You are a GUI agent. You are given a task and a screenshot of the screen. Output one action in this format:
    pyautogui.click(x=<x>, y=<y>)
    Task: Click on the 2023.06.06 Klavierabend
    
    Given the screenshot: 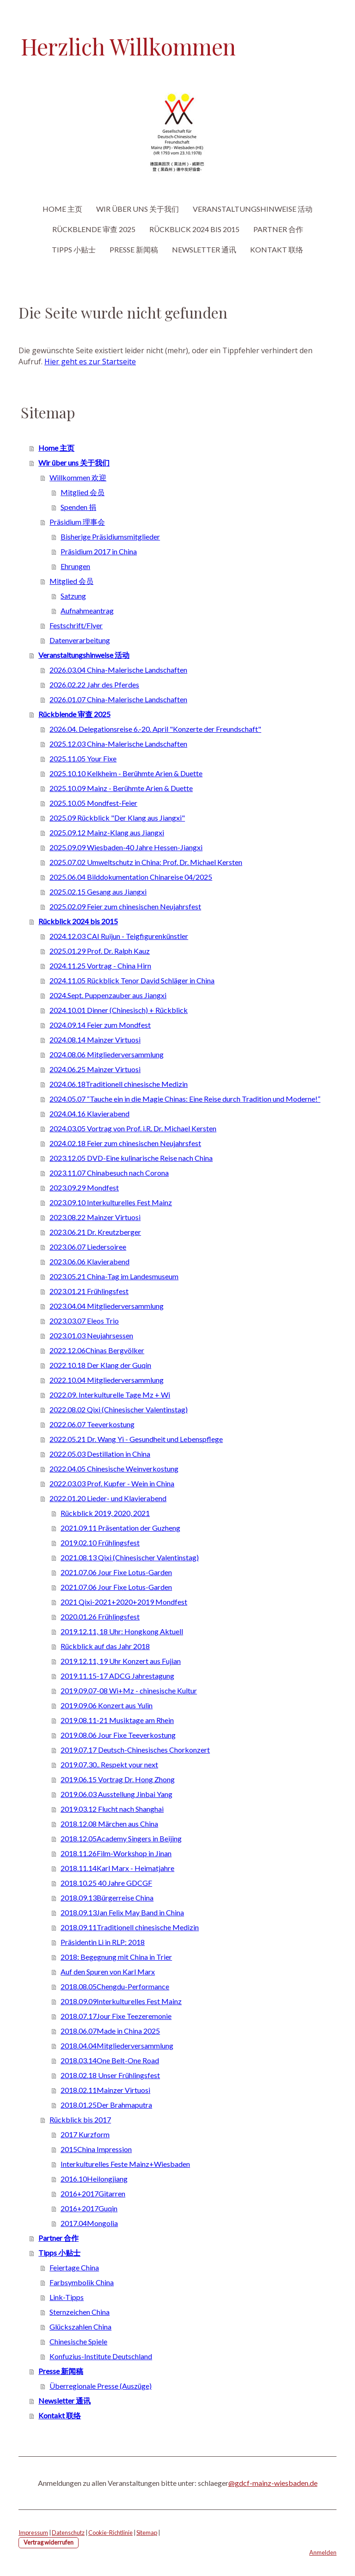 What is the action you would take?
    pyautogui.click(x=89, y=1261)
    